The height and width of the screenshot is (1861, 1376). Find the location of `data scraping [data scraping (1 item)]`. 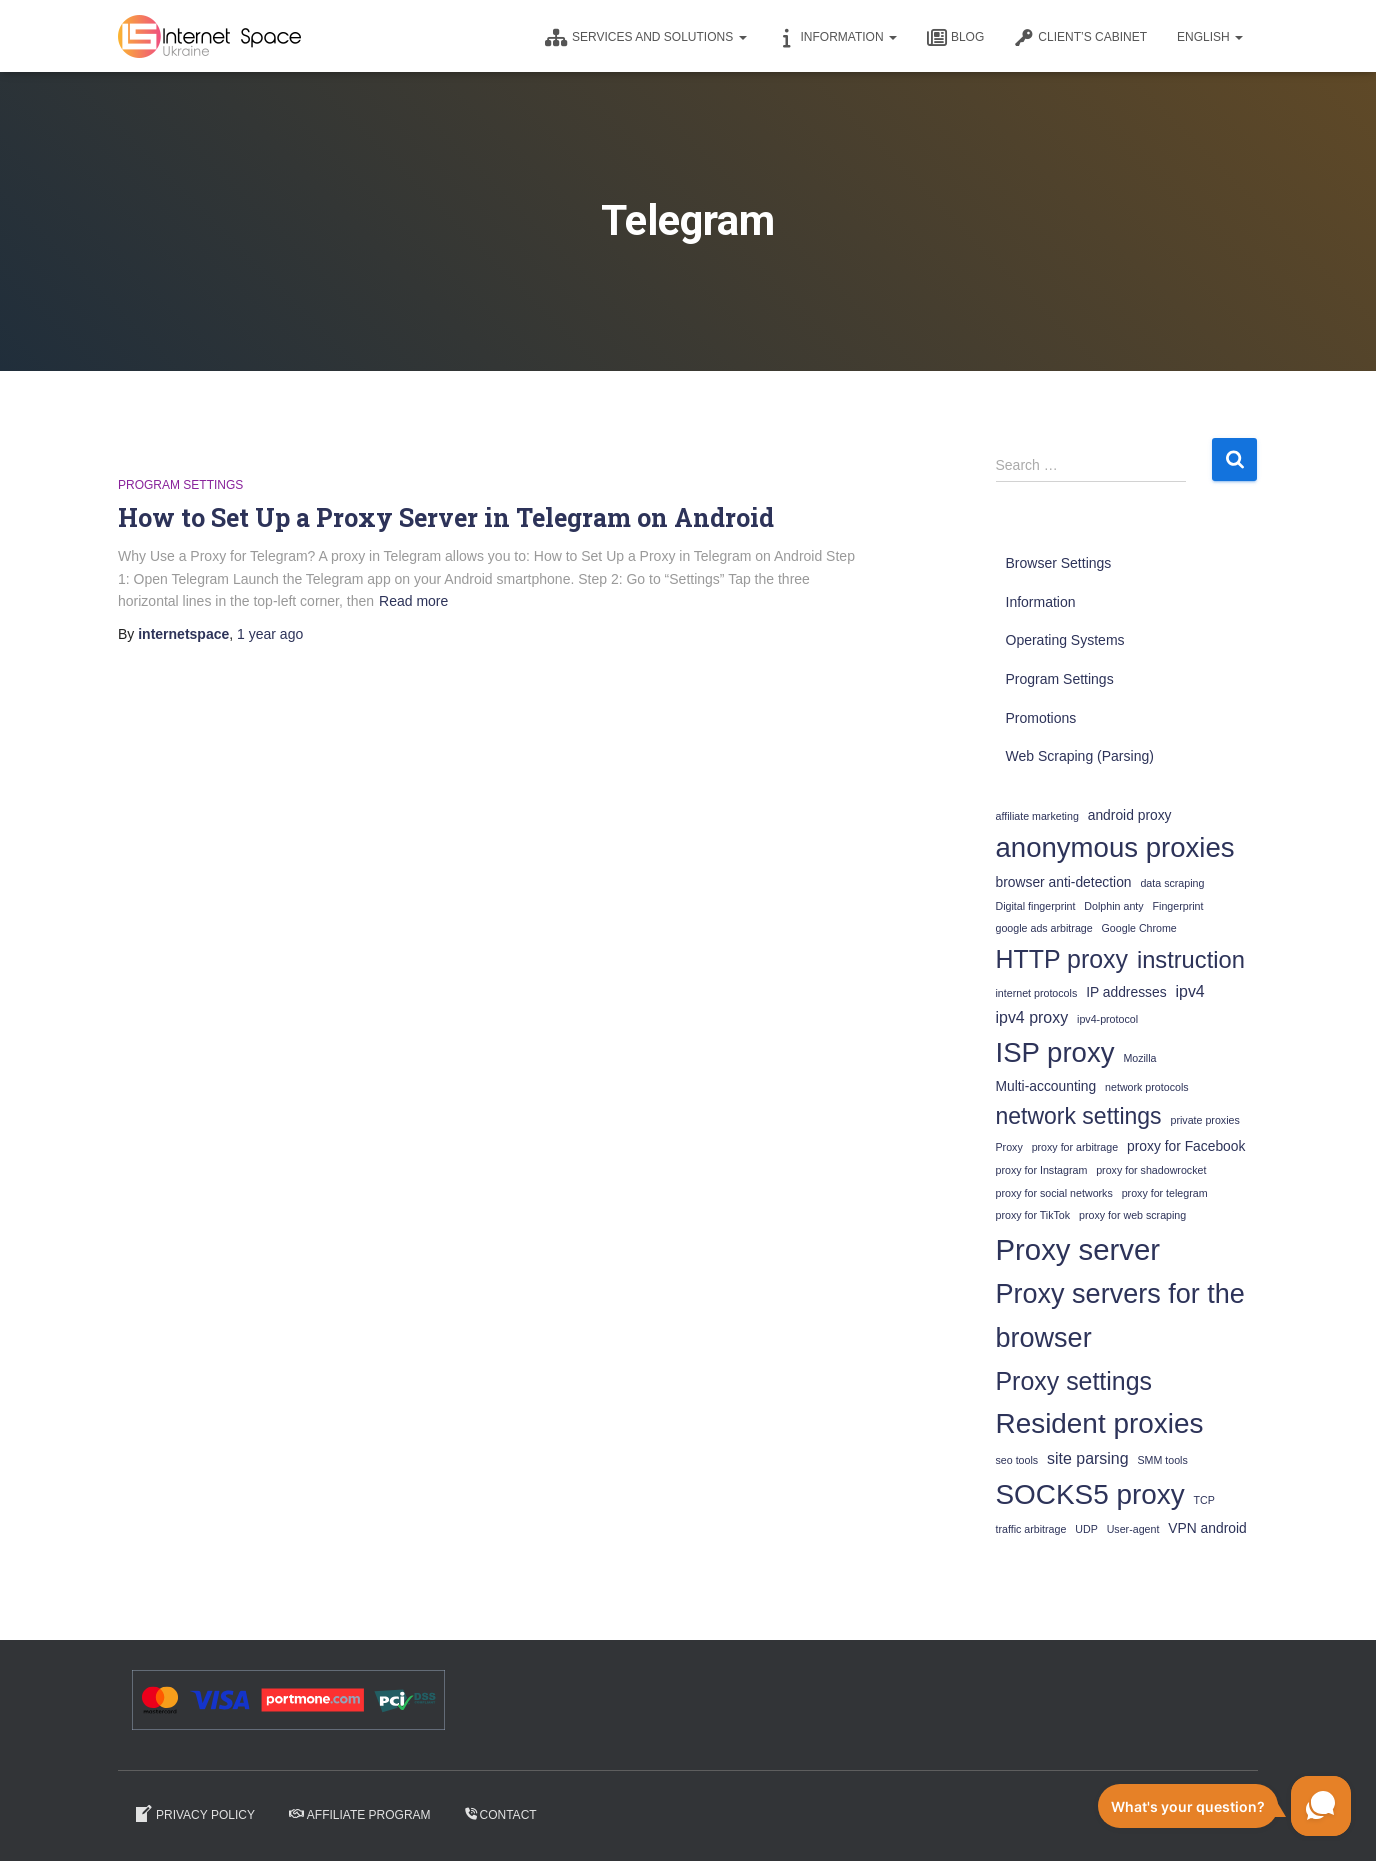

data scraping [data scraping (1 item)] is located at coordinates (1172, 883).